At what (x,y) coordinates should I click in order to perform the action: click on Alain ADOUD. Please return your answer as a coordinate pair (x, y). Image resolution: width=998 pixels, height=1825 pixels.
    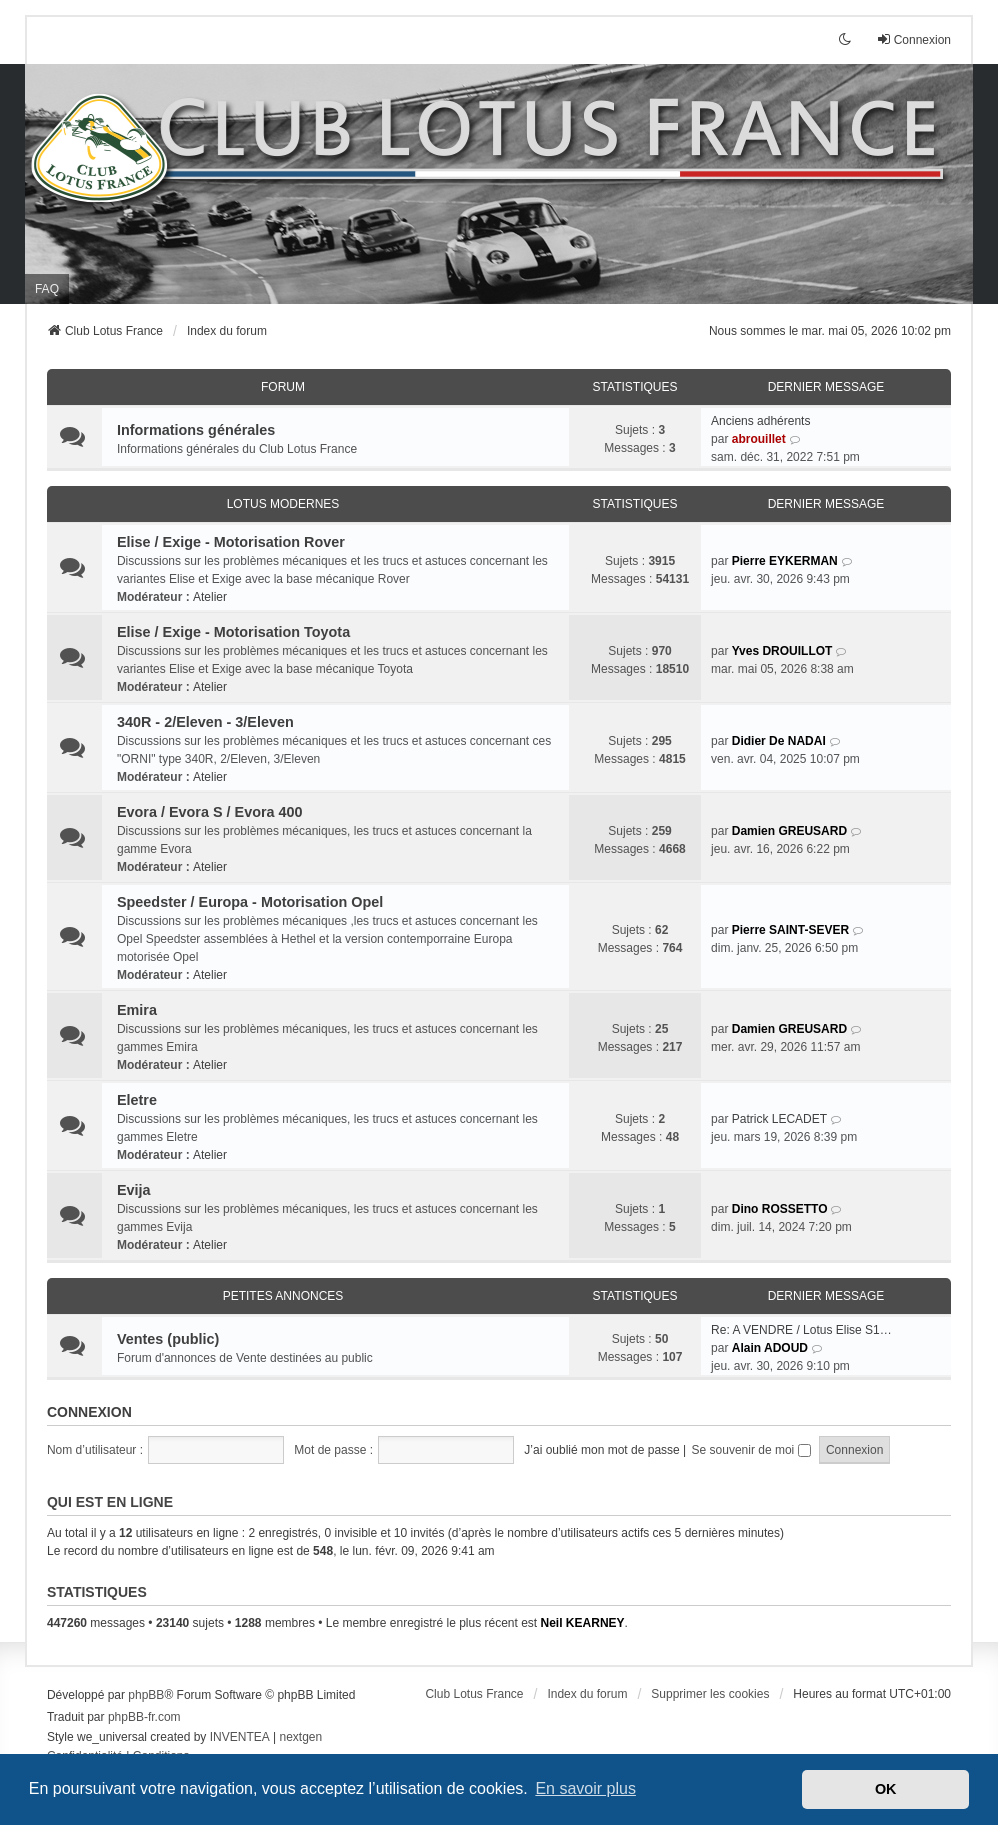
    Looking at the image, I should click on (770, 1348).